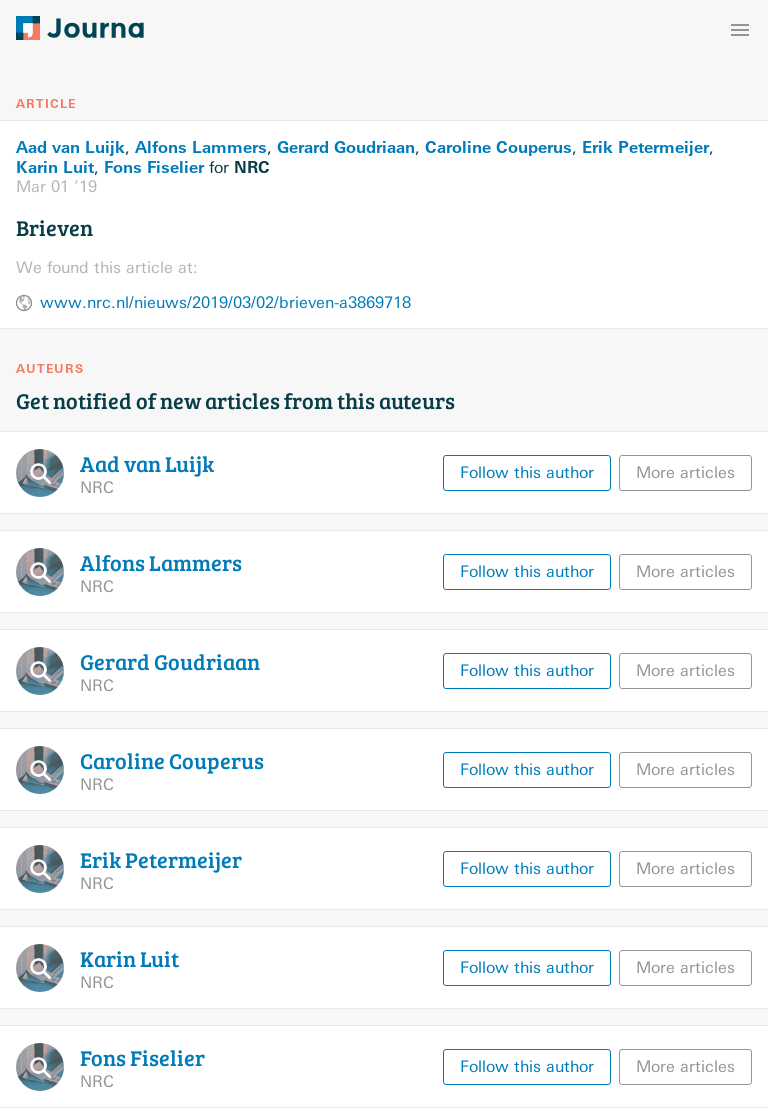  I want to click on Alfons Lammers, so click(201, 147).